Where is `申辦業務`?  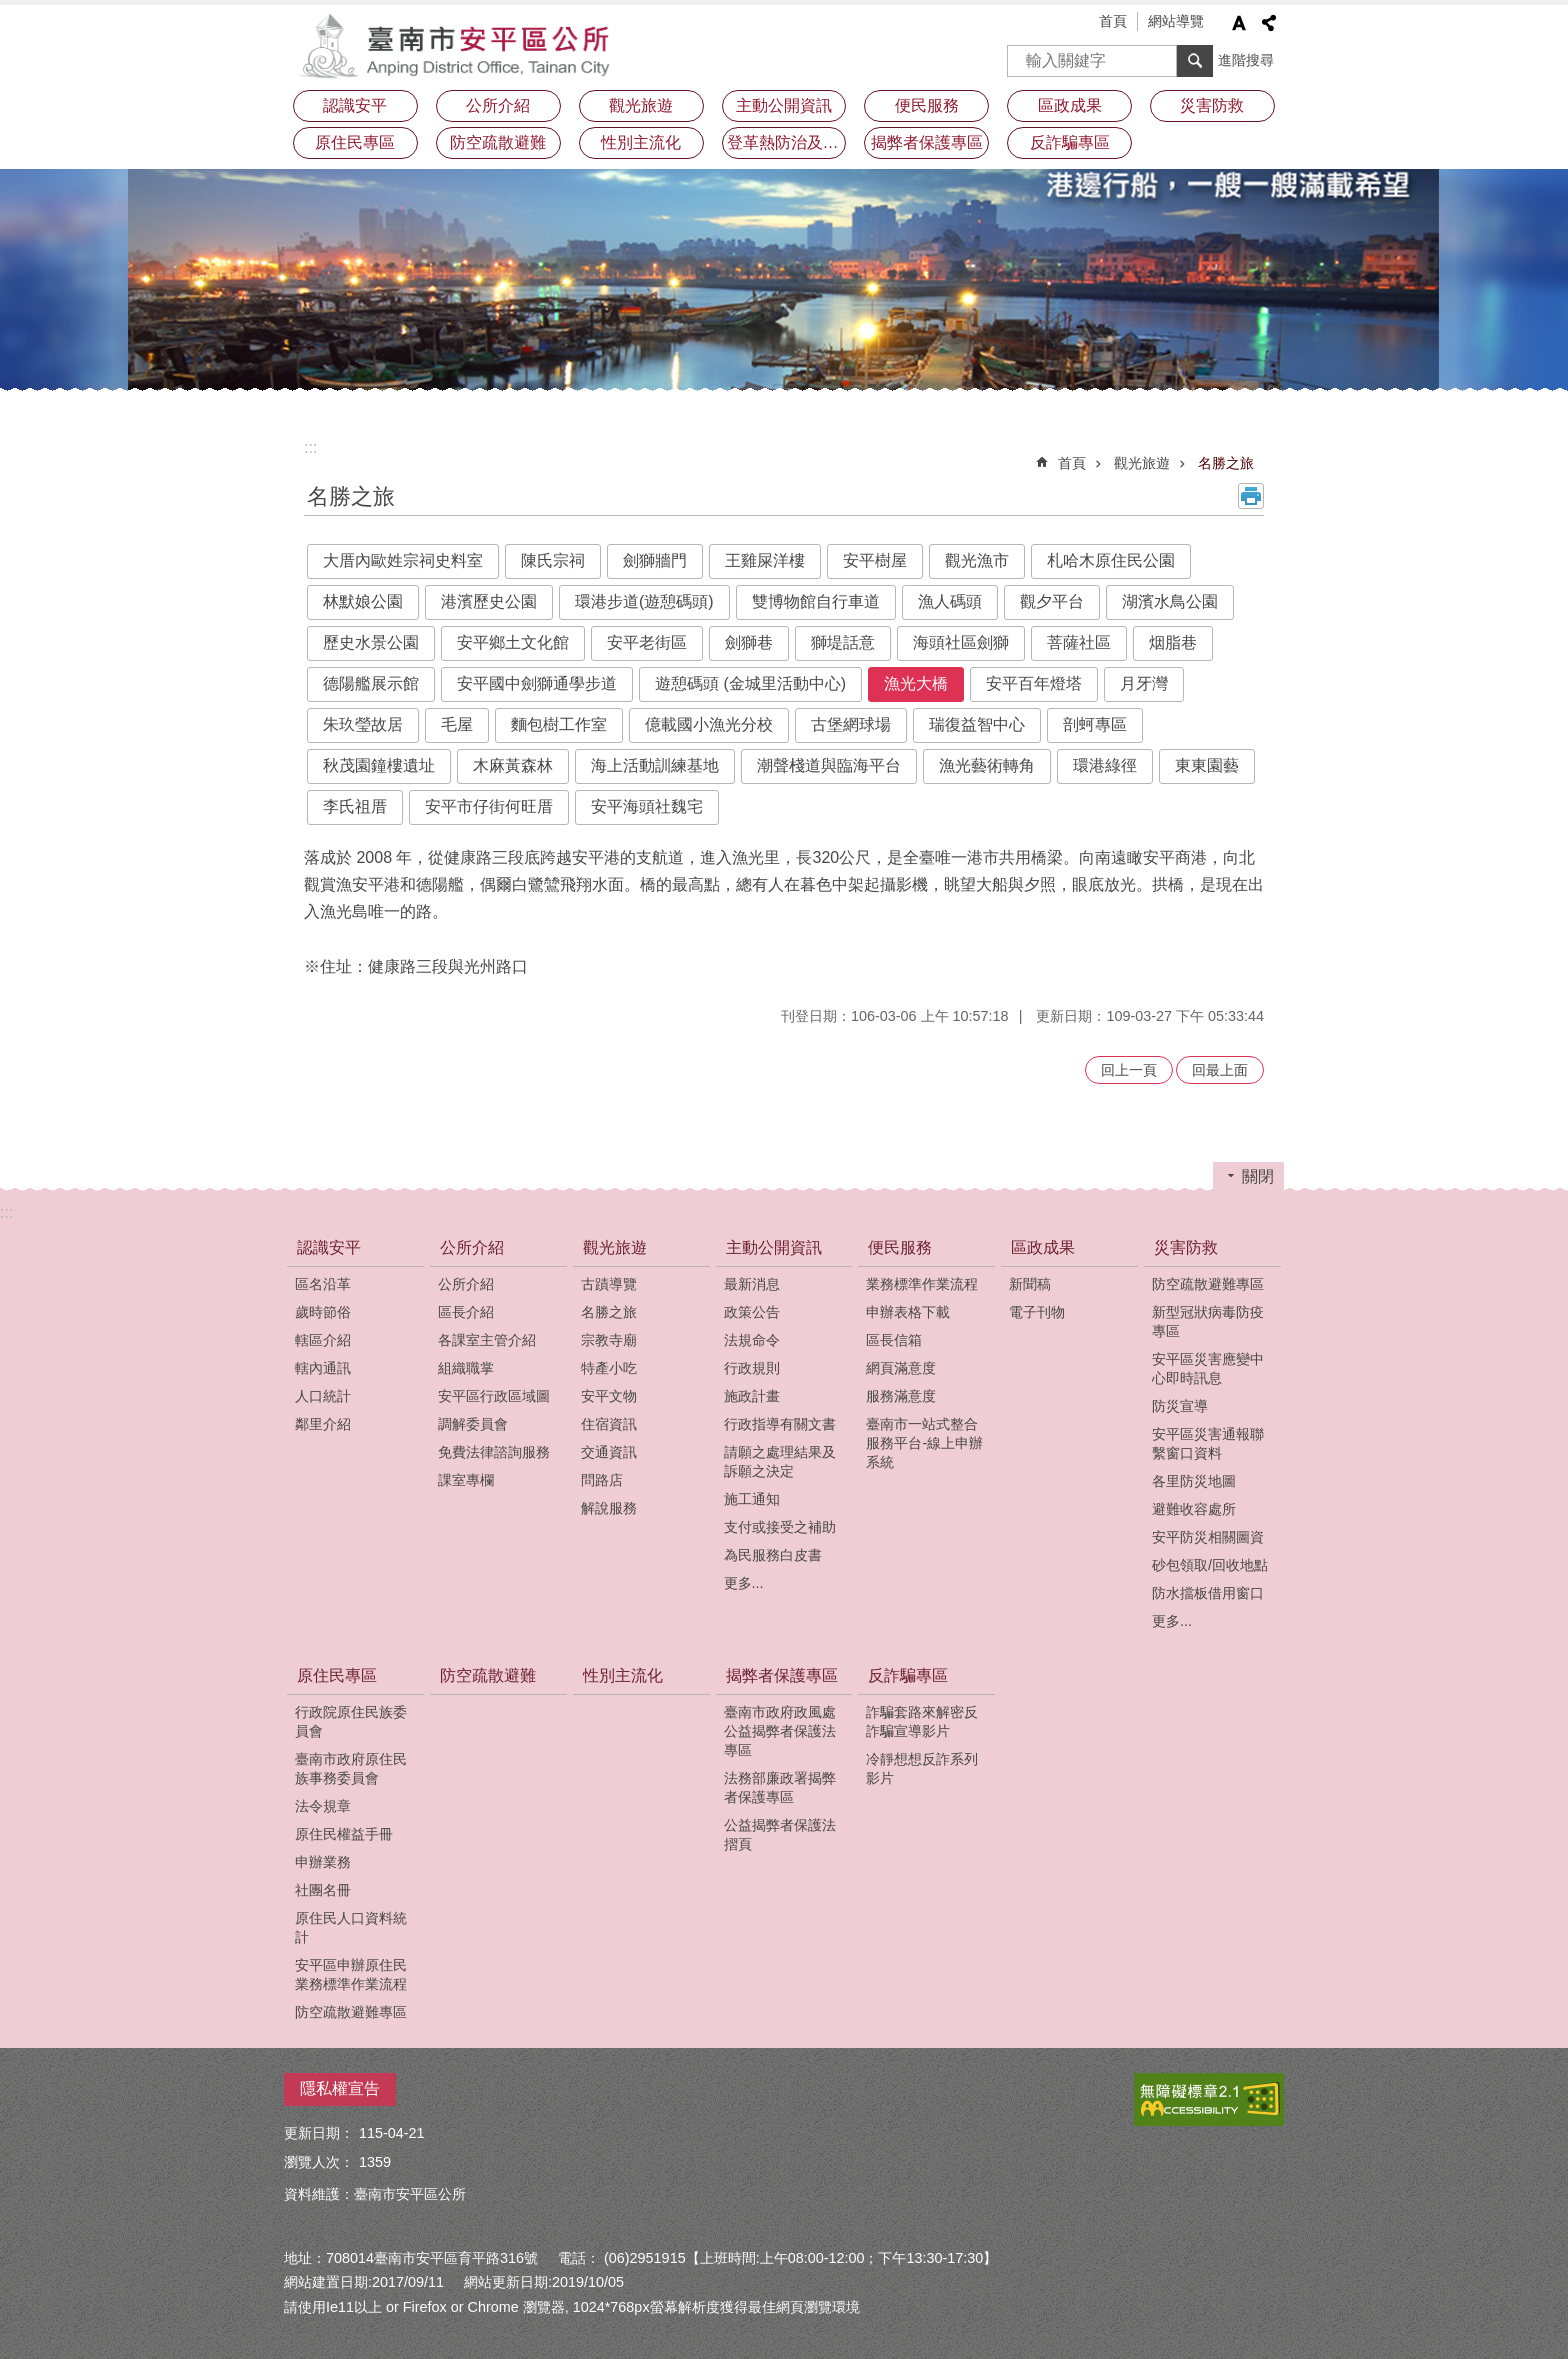
申辦業務 is located at coordinates (323, 1862).